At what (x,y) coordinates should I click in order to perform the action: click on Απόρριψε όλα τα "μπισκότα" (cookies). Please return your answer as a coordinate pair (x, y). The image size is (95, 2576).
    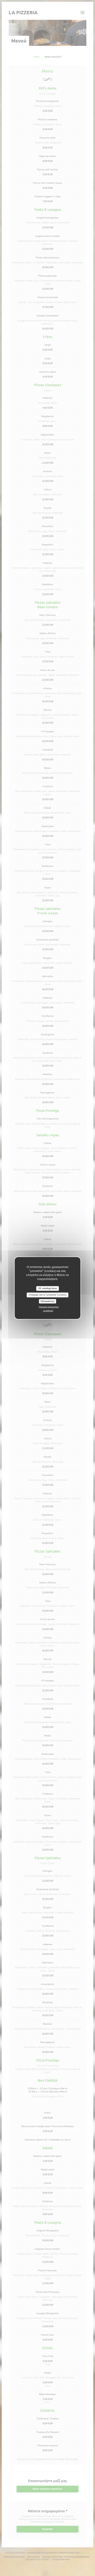
    Looking at the image, I should click on (47, 1294).